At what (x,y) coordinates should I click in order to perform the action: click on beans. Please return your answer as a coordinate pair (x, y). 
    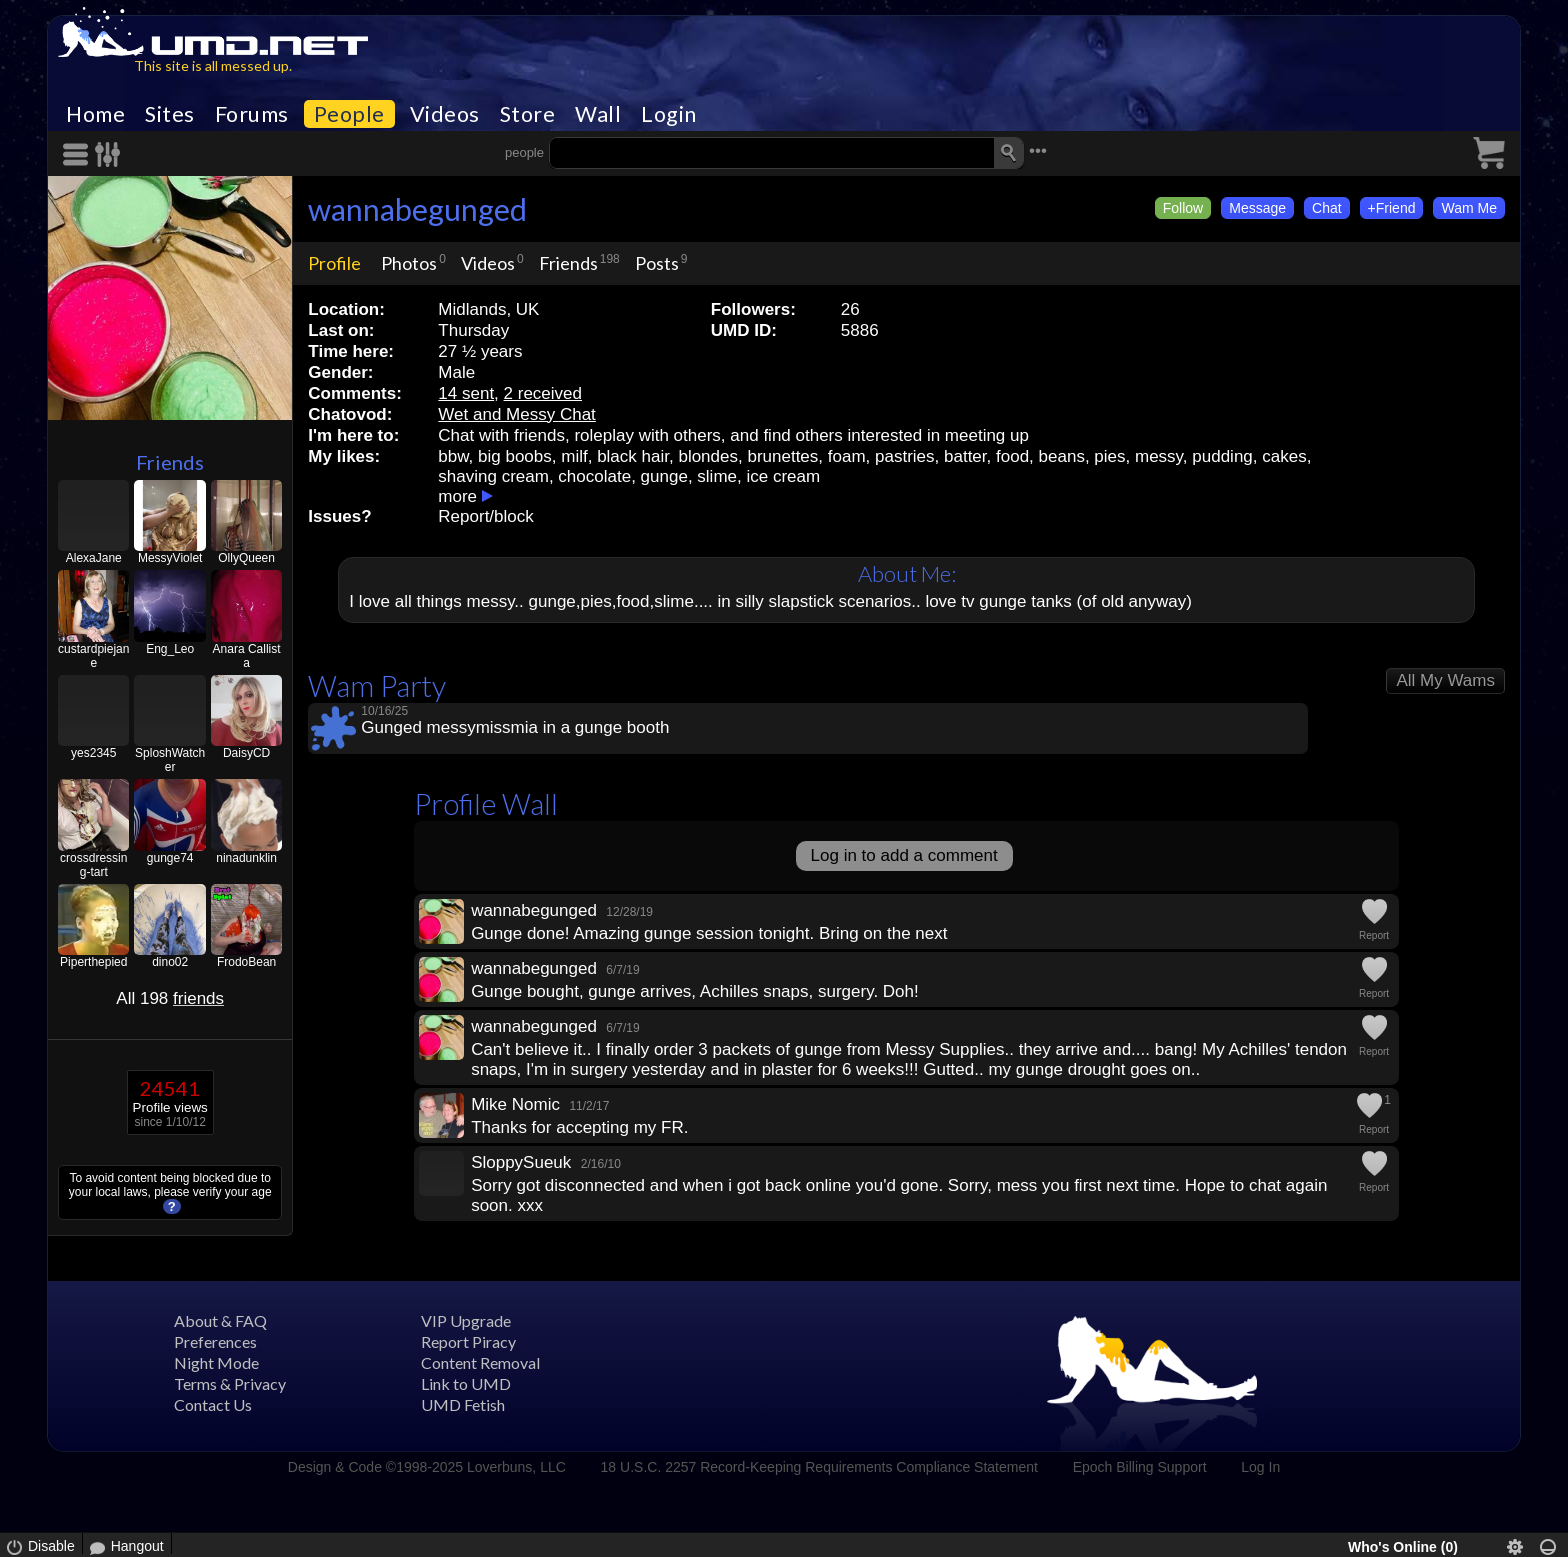
    Looking at the image, I should click on (1062, 456).